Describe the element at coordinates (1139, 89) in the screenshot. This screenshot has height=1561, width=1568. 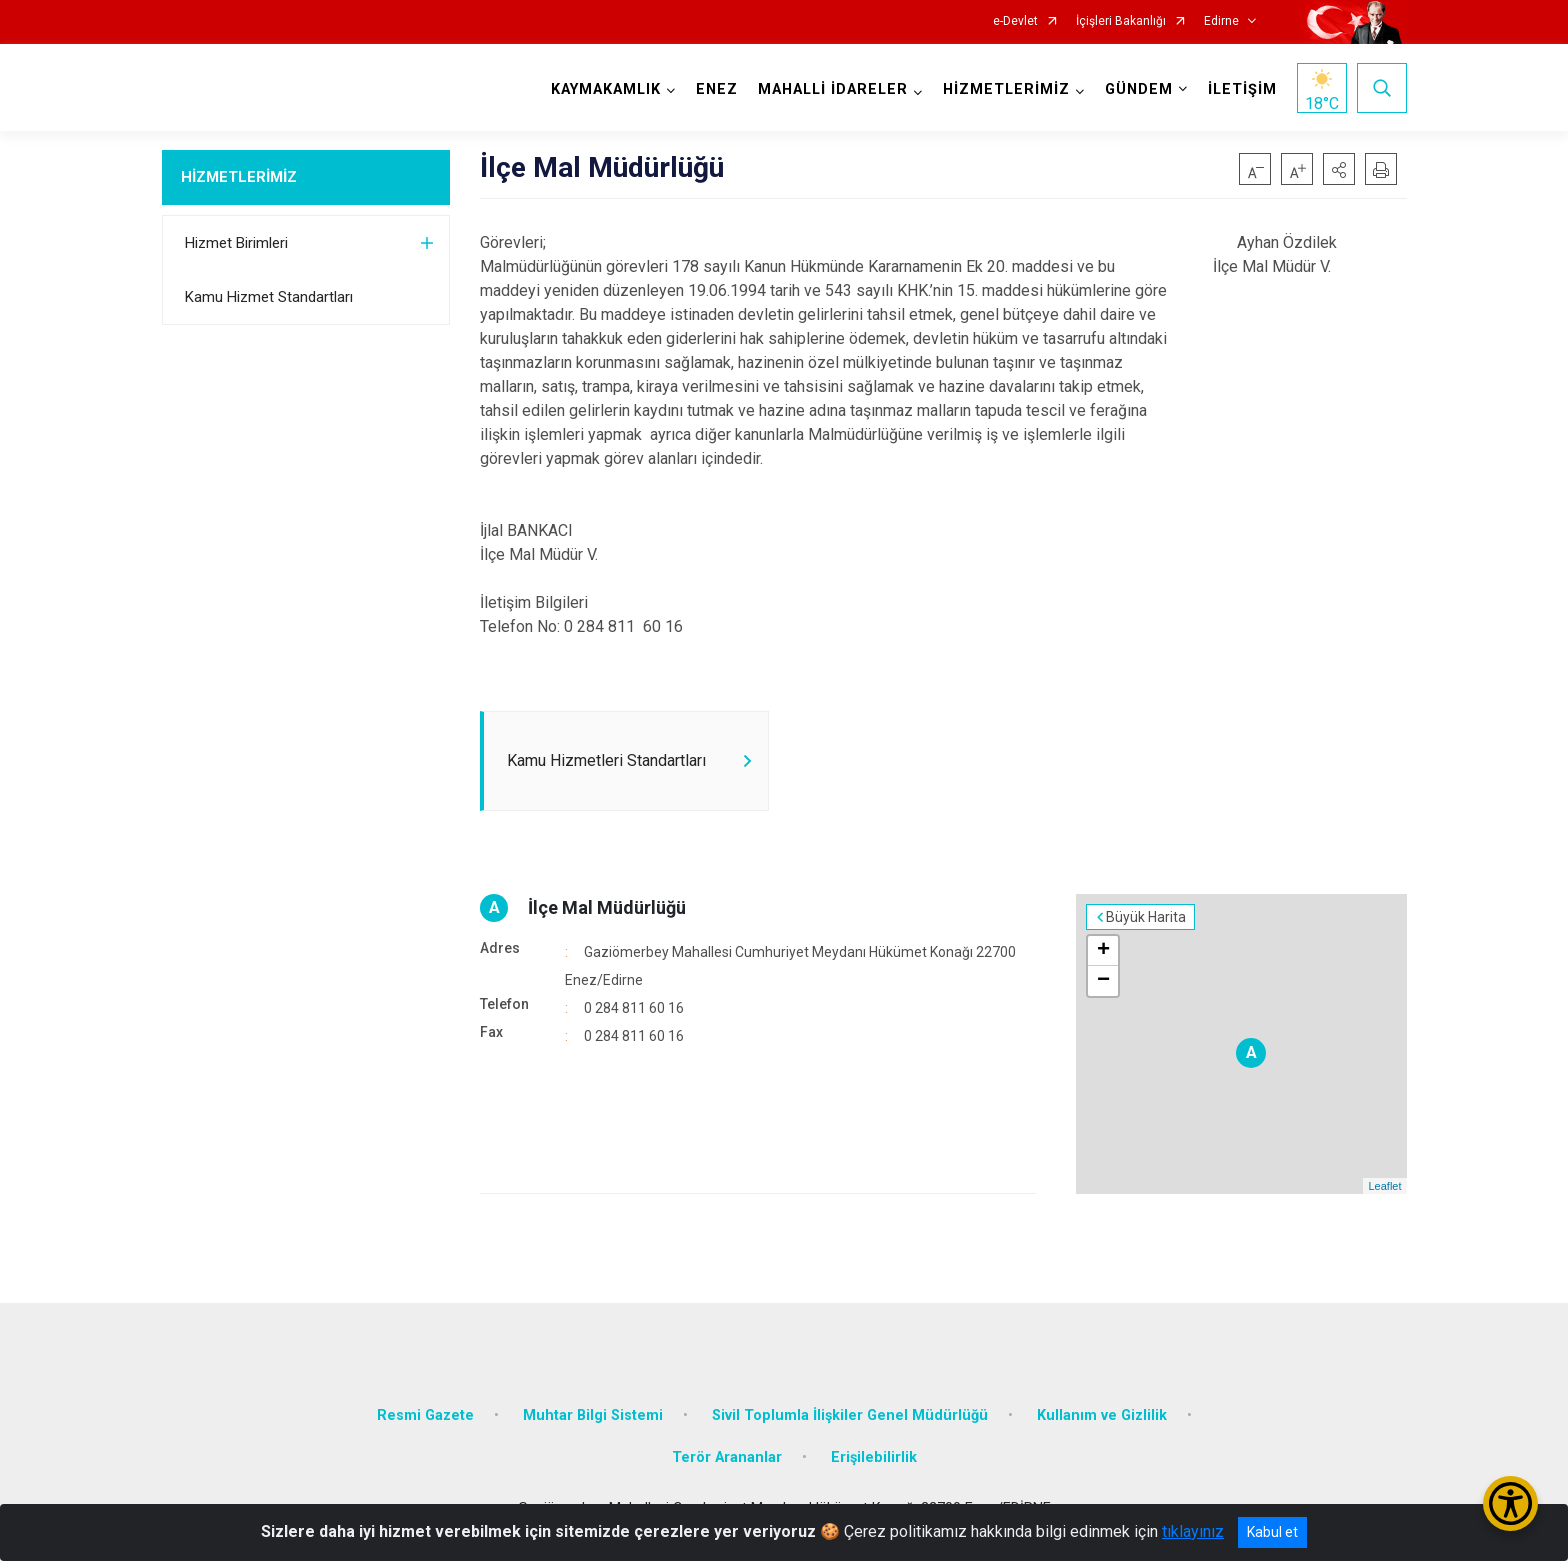
I see `GÜNDEM [button]` at that location.